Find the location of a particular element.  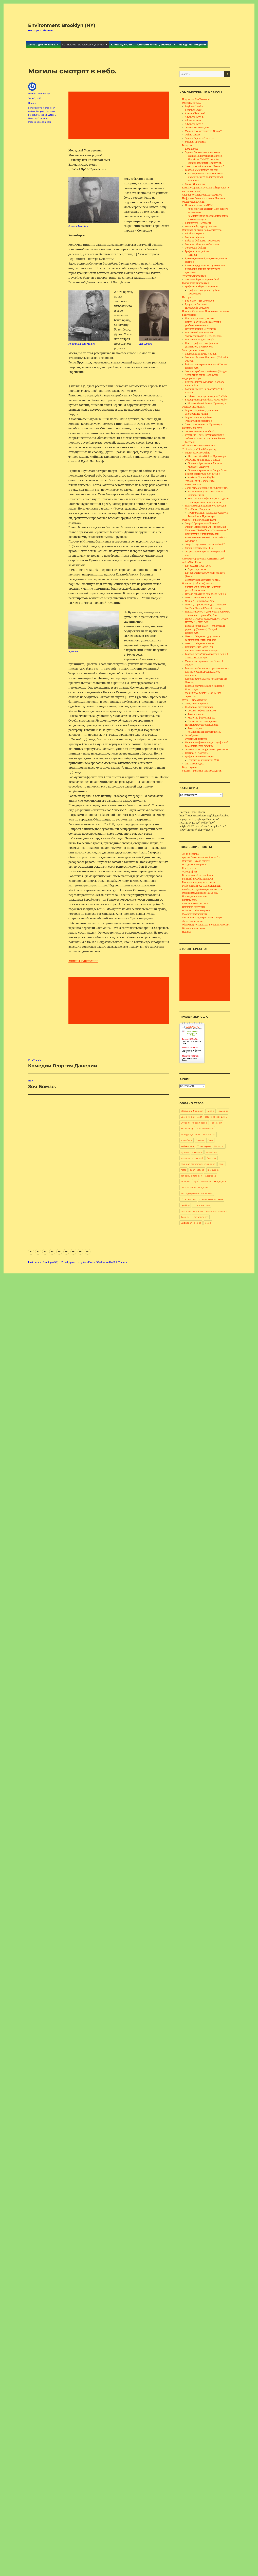

Очерк “Социальная сеть Facebook”. is located at coordinates (205, 544).